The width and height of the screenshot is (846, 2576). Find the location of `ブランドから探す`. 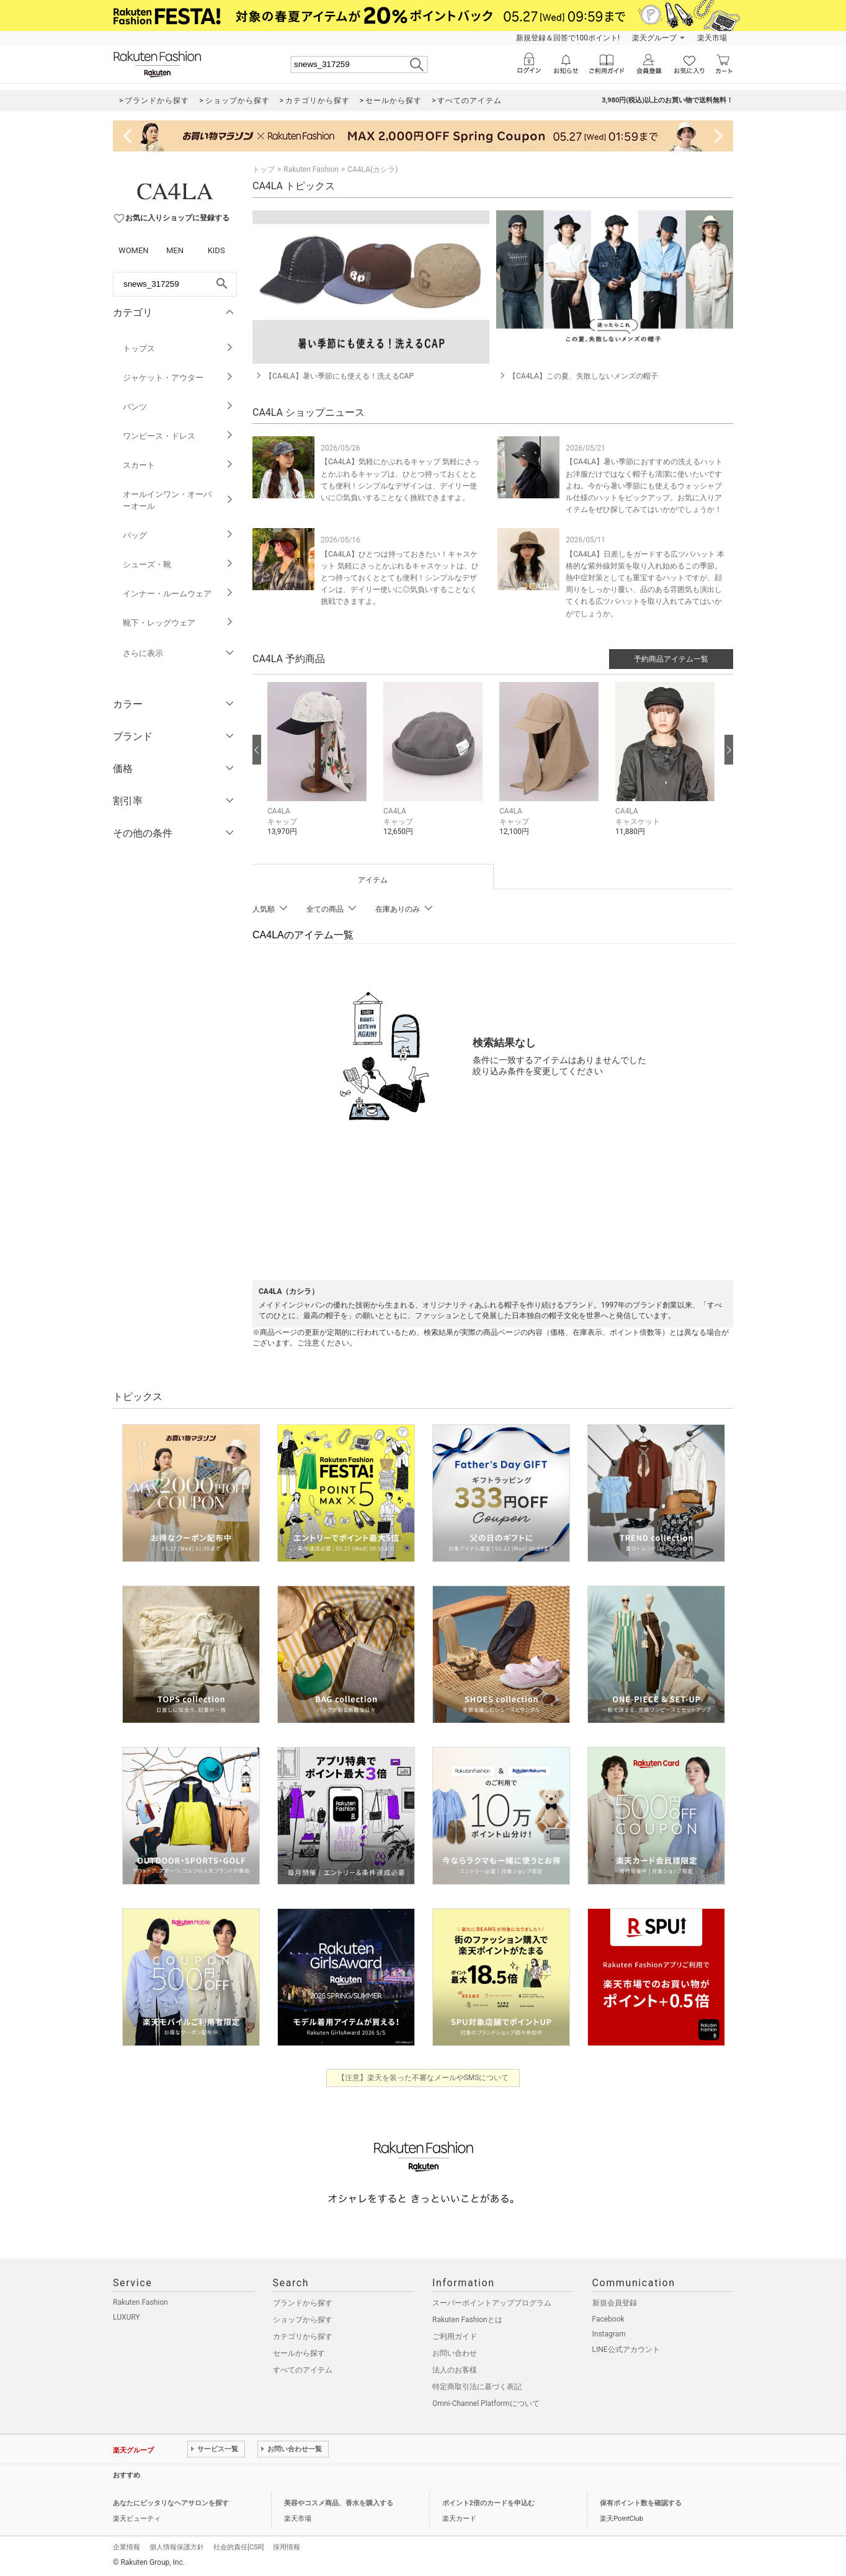

ブランドから探す is located at coordinates (302, 2303).